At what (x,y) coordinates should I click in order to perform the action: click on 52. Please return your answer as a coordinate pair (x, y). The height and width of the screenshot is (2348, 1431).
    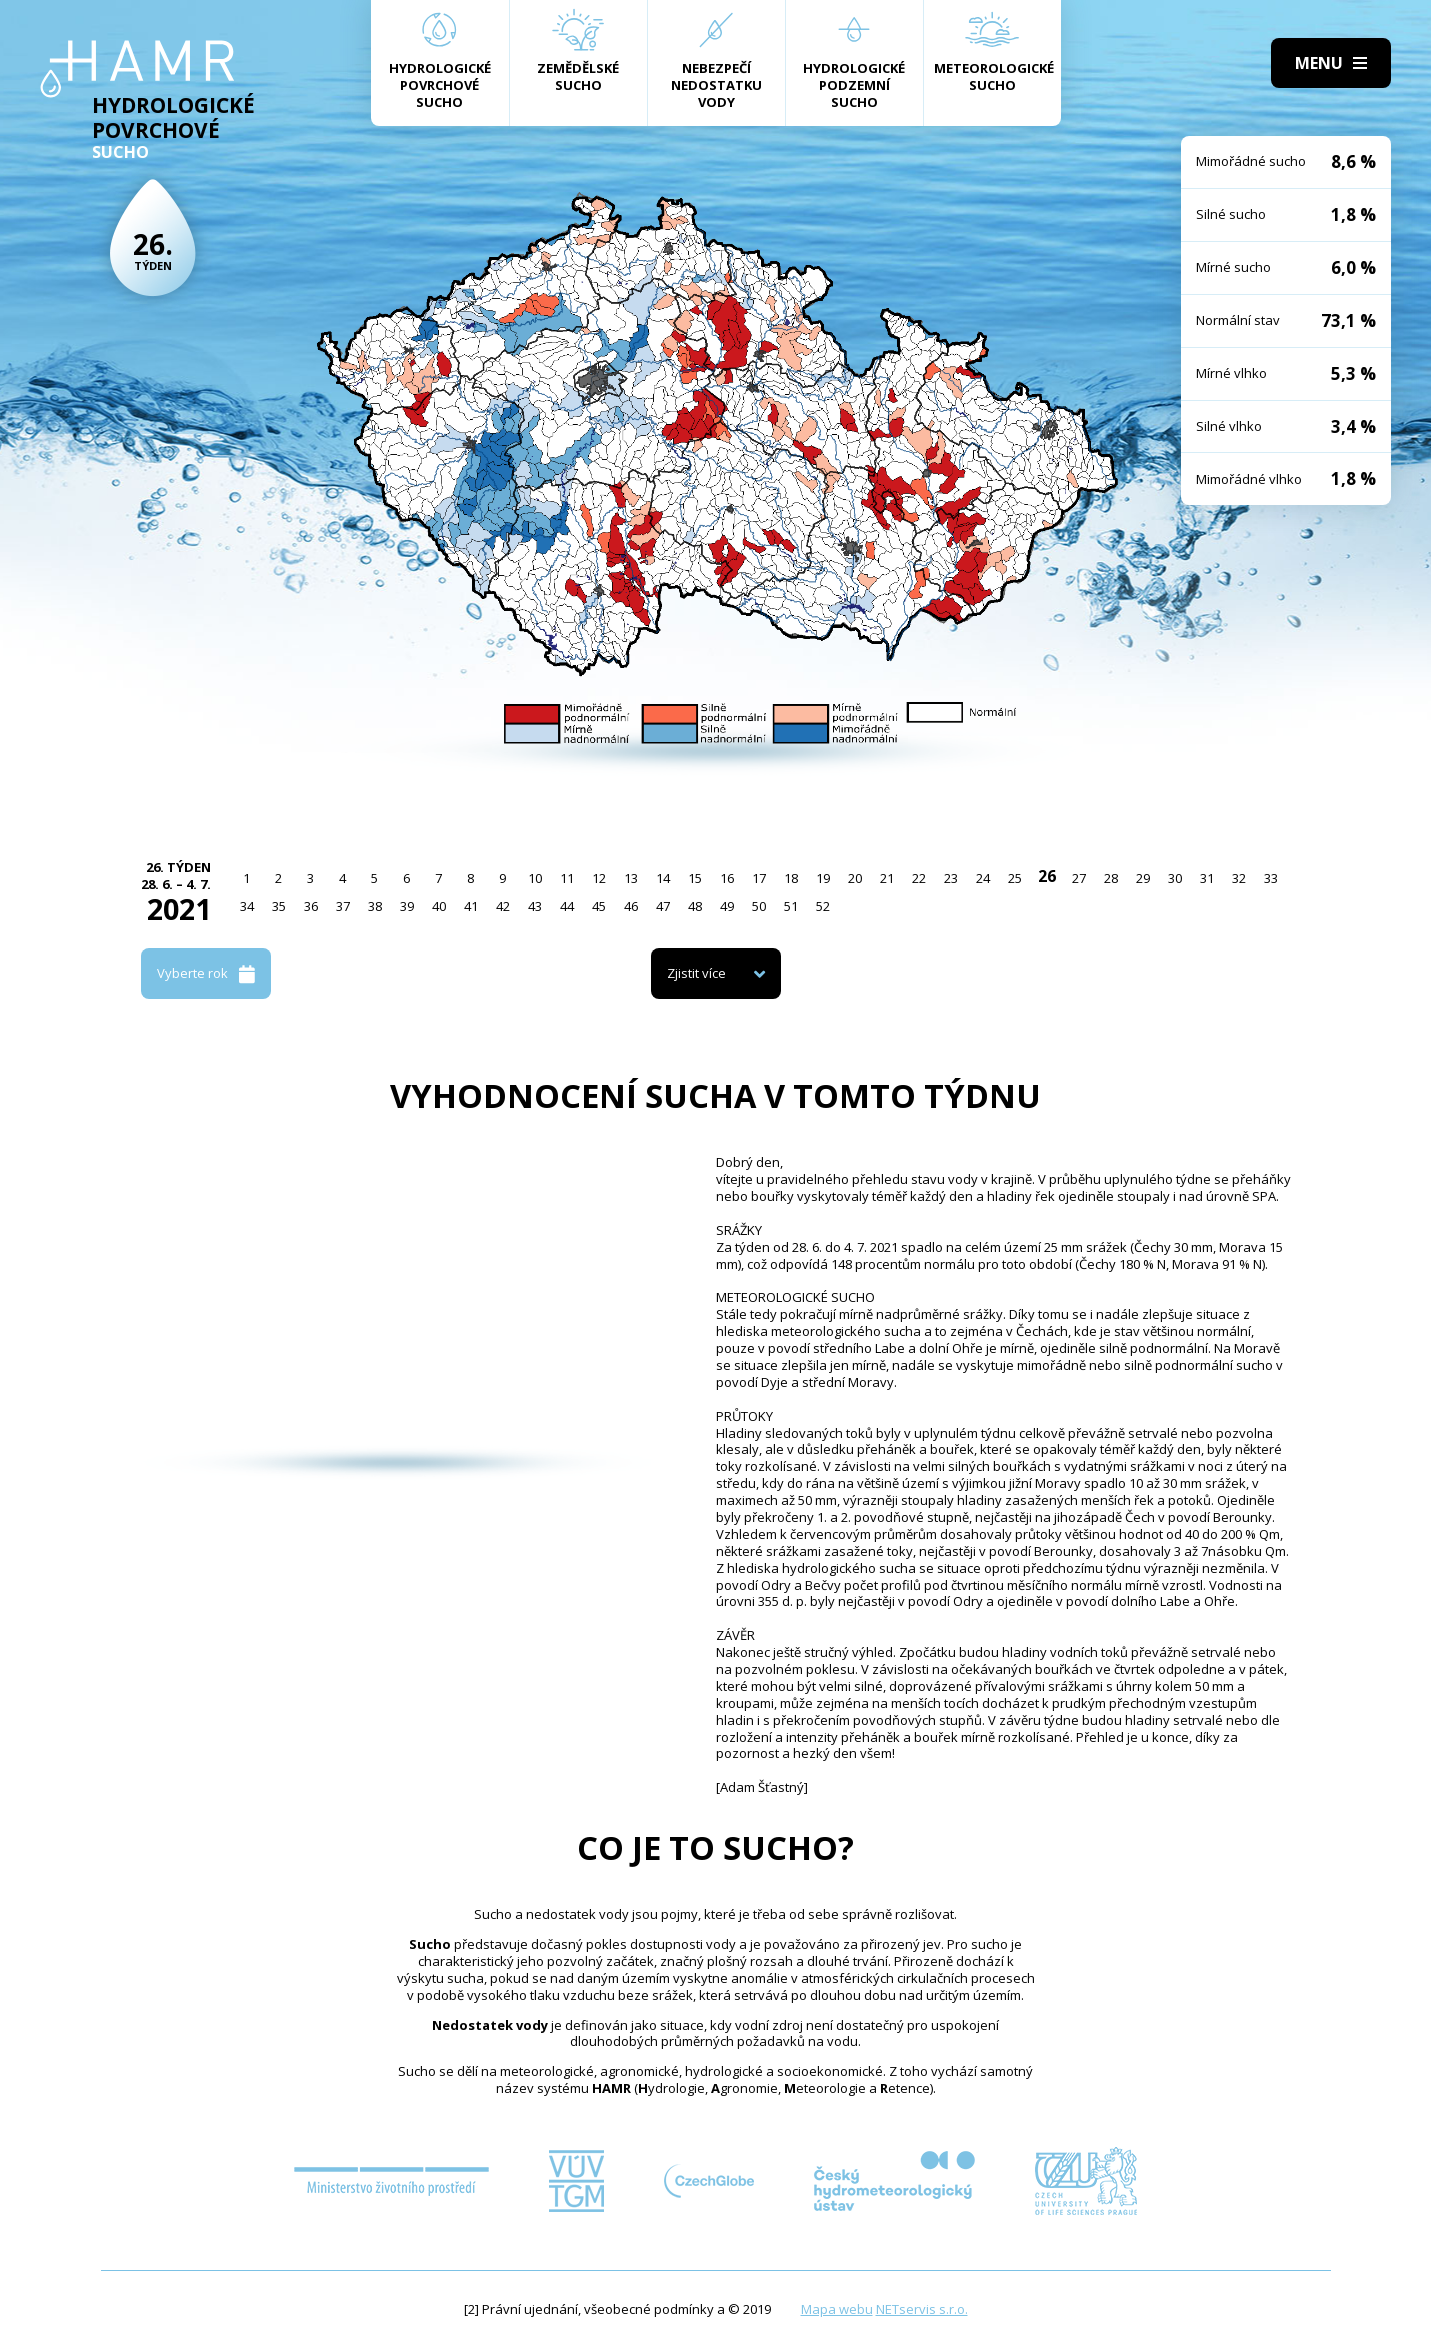
    Looking at the image, I should click on (823, 906).